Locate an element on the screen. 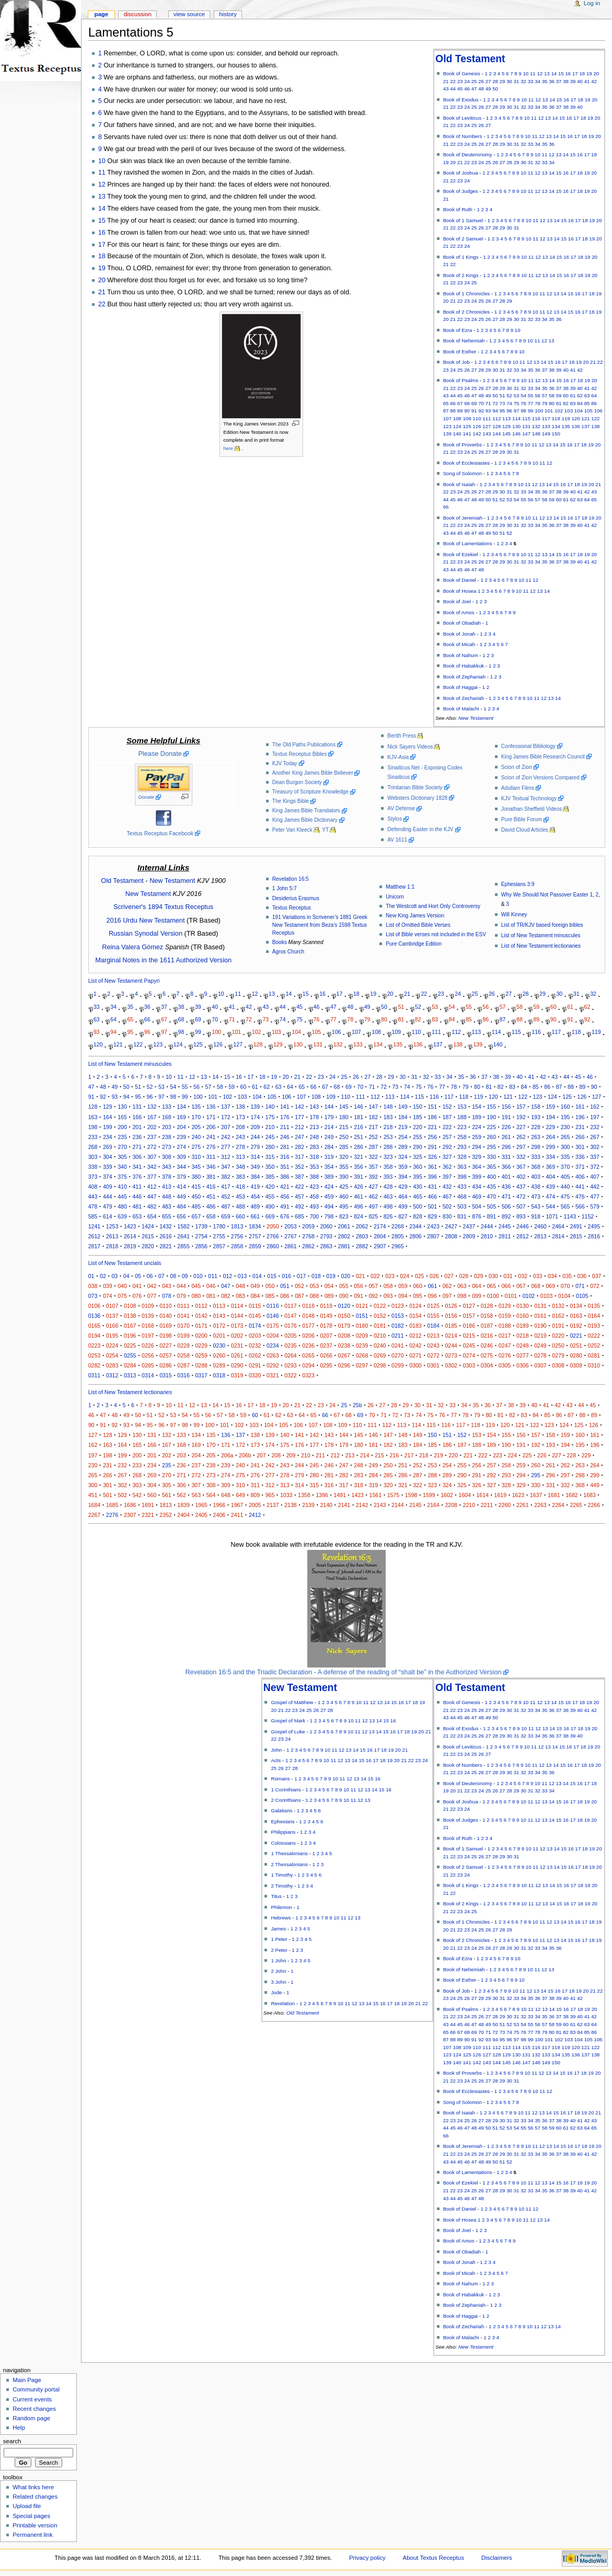 The image size is (612, 2576). 160 is located at coordinates (565, 1106).